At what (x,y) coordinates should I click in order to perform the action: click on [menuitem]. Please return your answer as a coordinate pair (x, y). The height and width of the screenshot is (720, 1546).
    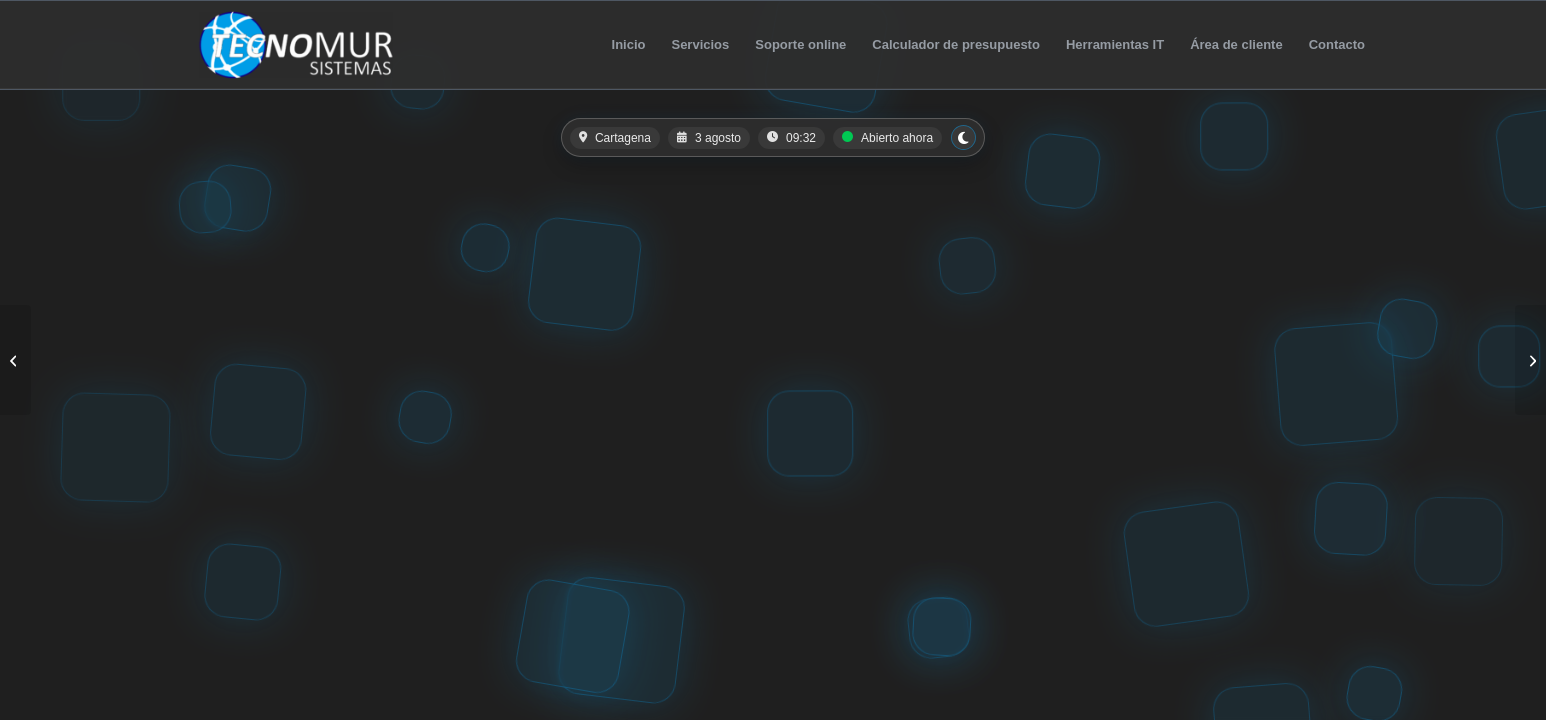
    Looking at the image, I should click on (629, 45).